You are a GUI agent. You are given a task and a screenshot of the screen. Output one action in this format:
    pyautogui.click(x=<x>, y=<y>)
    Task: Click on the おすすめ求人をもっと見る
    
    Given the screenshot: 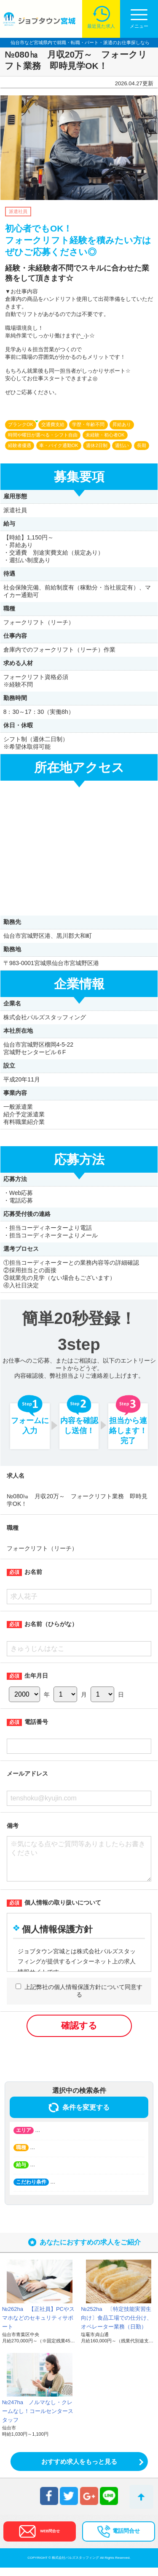 What is the action you would take?
    pyautogui.click(x=79, y=2469)
    